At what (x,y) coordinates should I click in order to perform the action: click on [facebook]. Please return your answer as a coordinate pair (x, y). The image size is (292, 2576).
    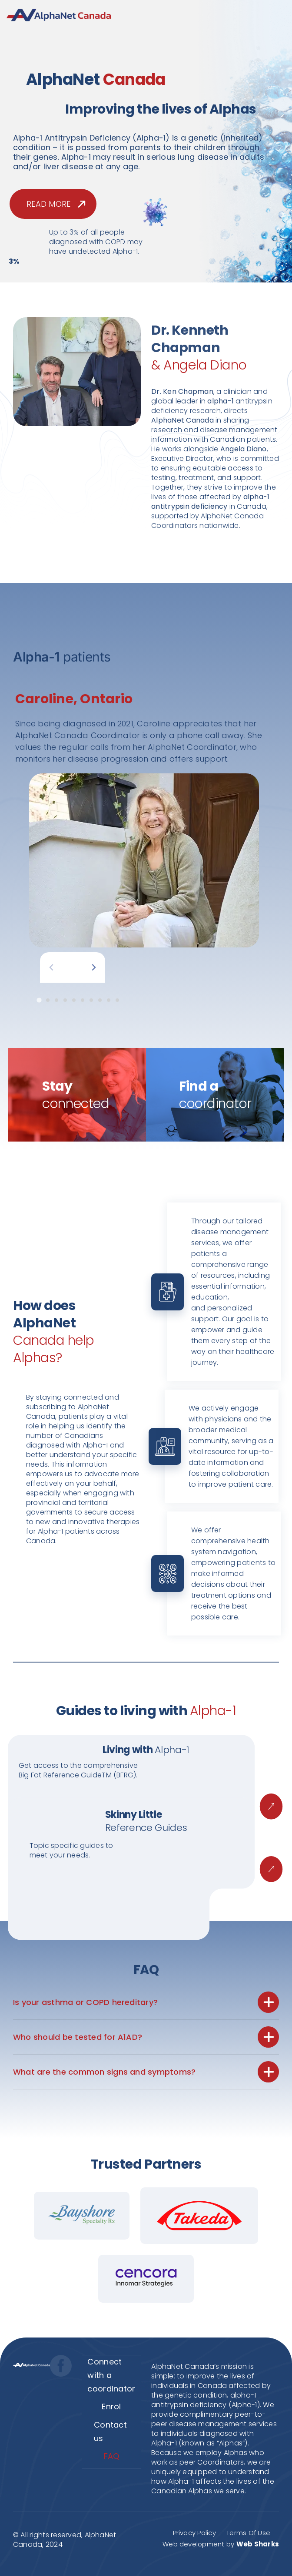
    Looking at the image, I should click on (61, 2366).